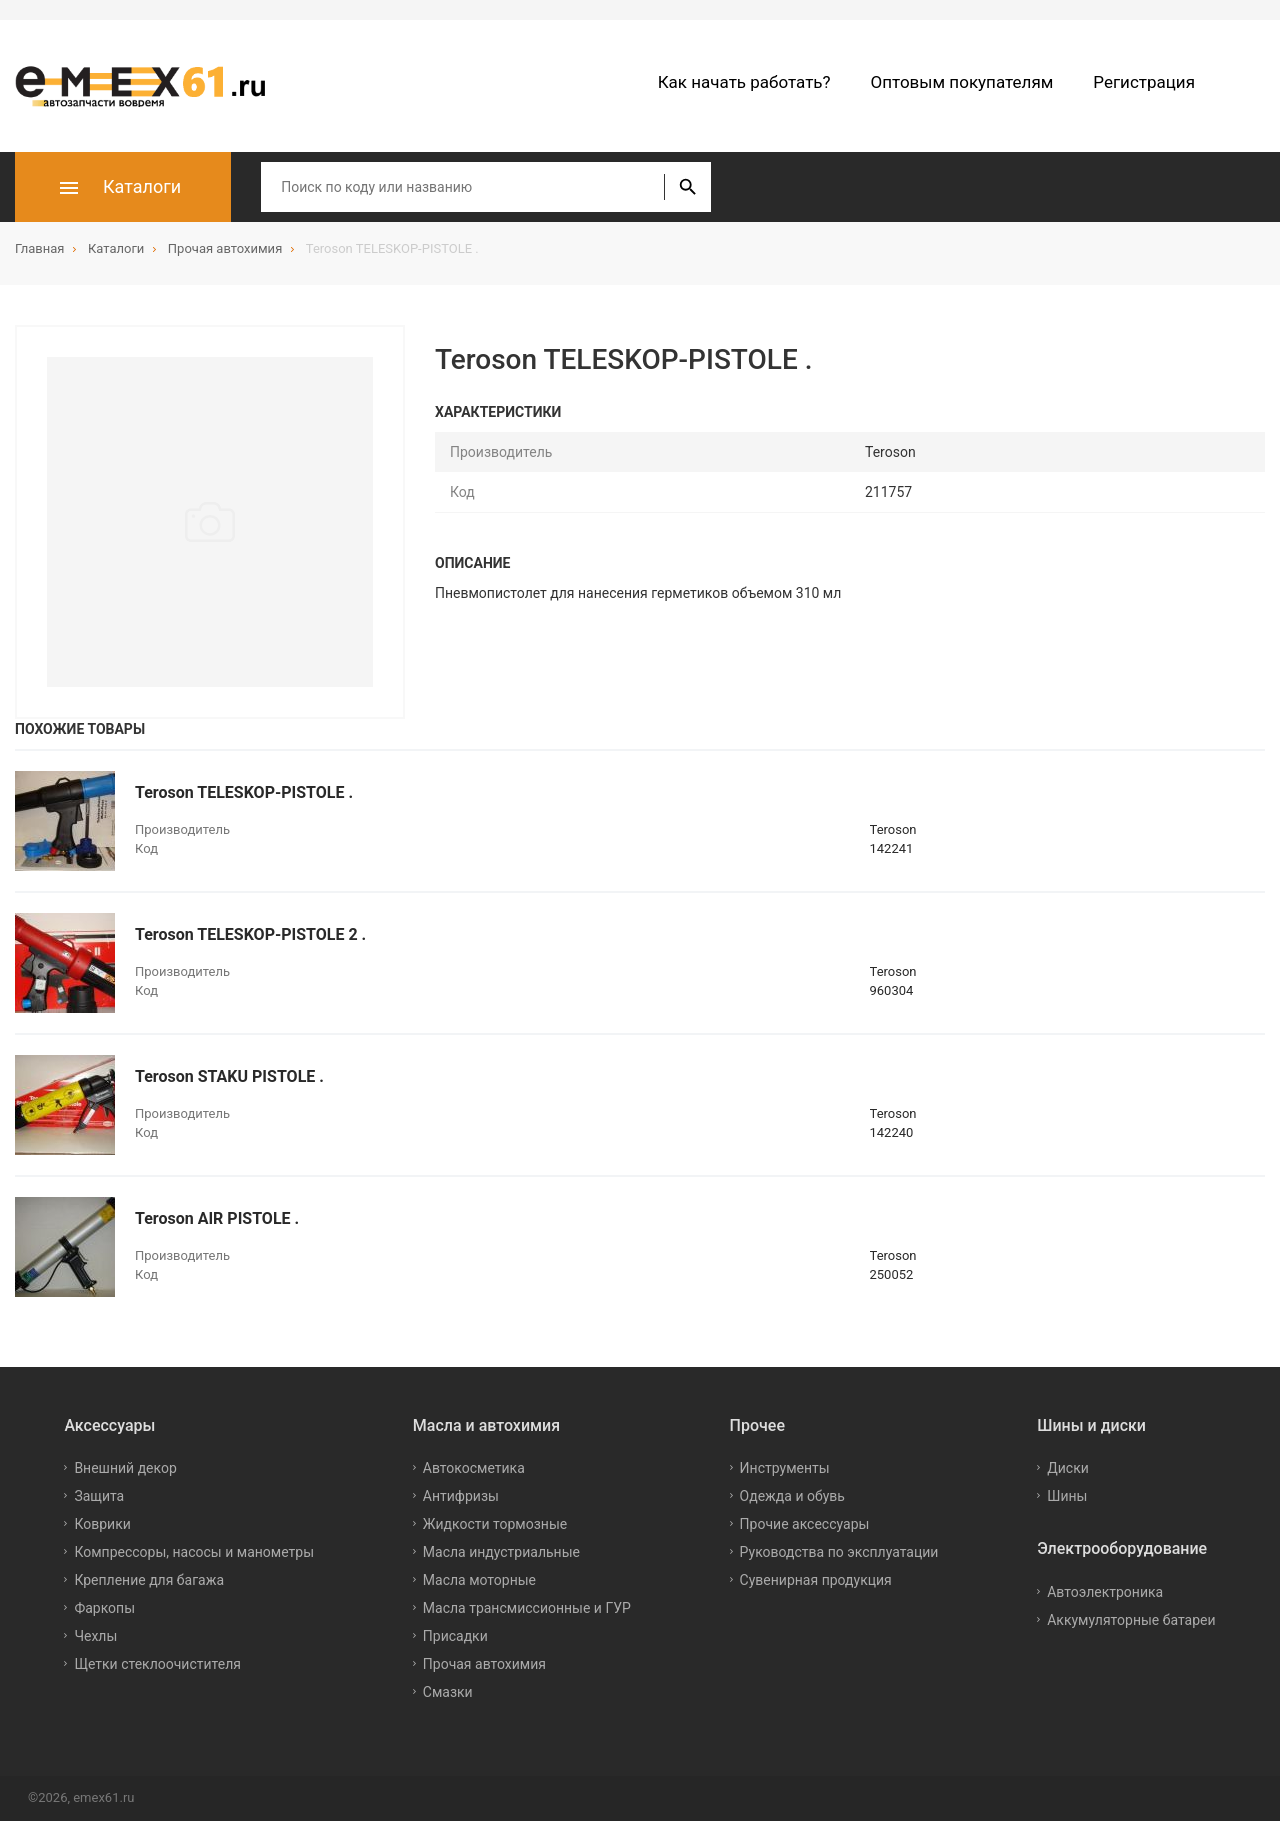  Describe the element at coordinates (1067, 1496) in the screenshot. I see `Шины` at that location.